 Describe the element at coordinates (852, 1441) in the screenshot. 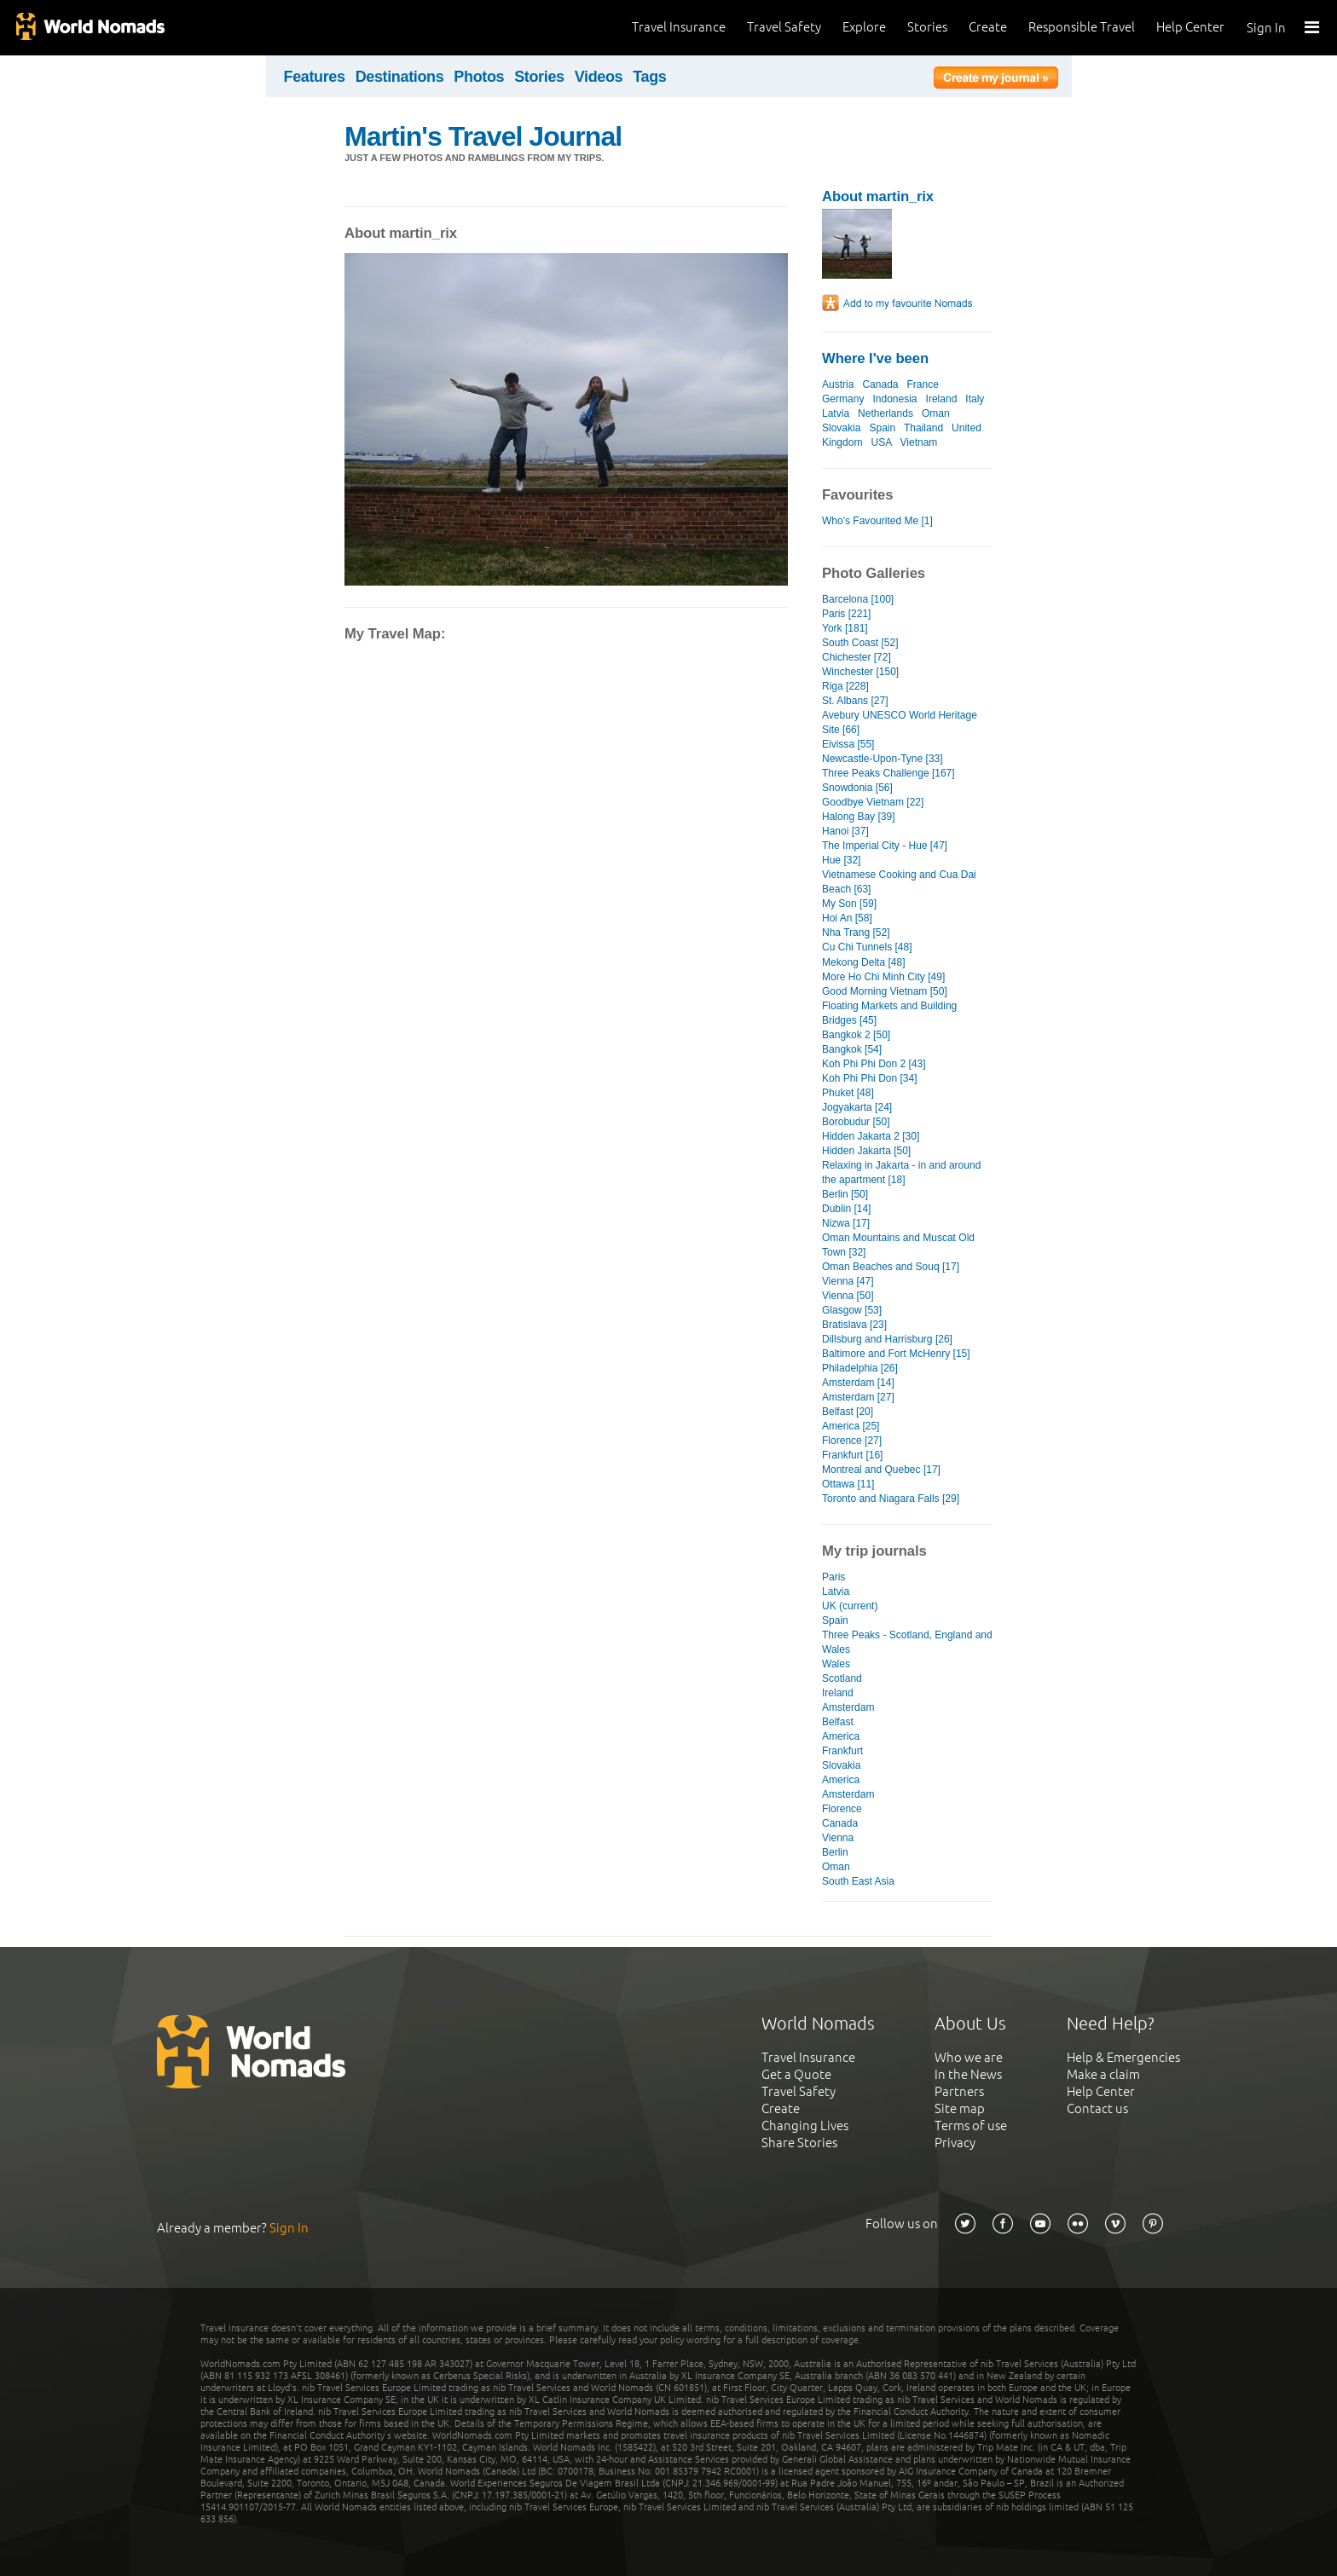

I see `Florence [27]` at that location.